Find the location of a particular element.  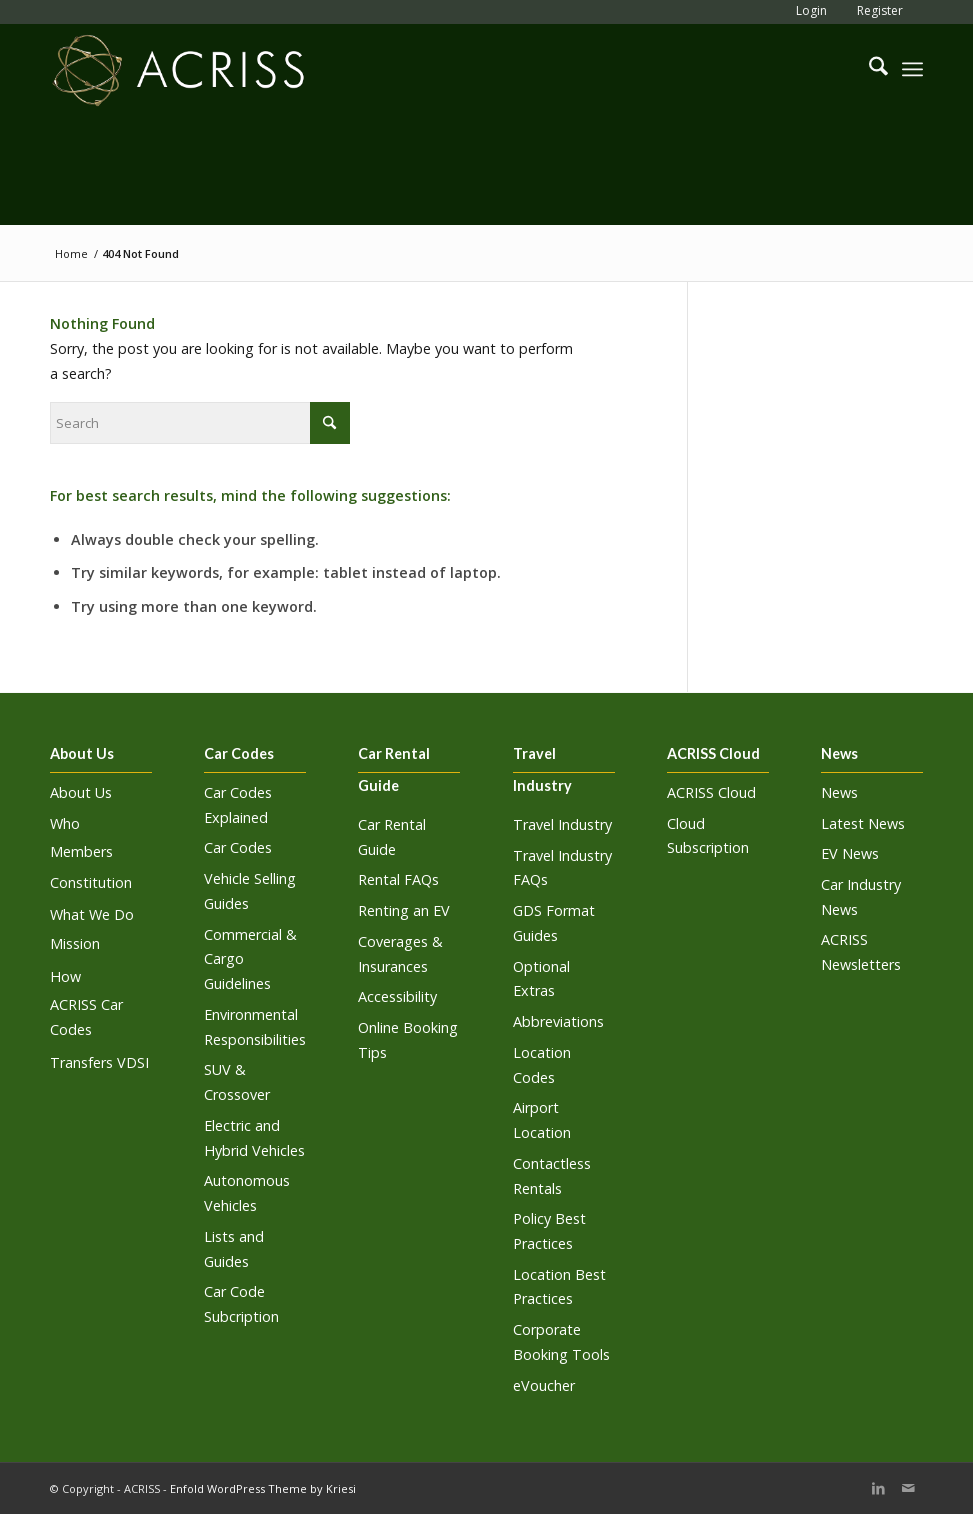

Contactless Rentals is located at coordinates (552, 1176).